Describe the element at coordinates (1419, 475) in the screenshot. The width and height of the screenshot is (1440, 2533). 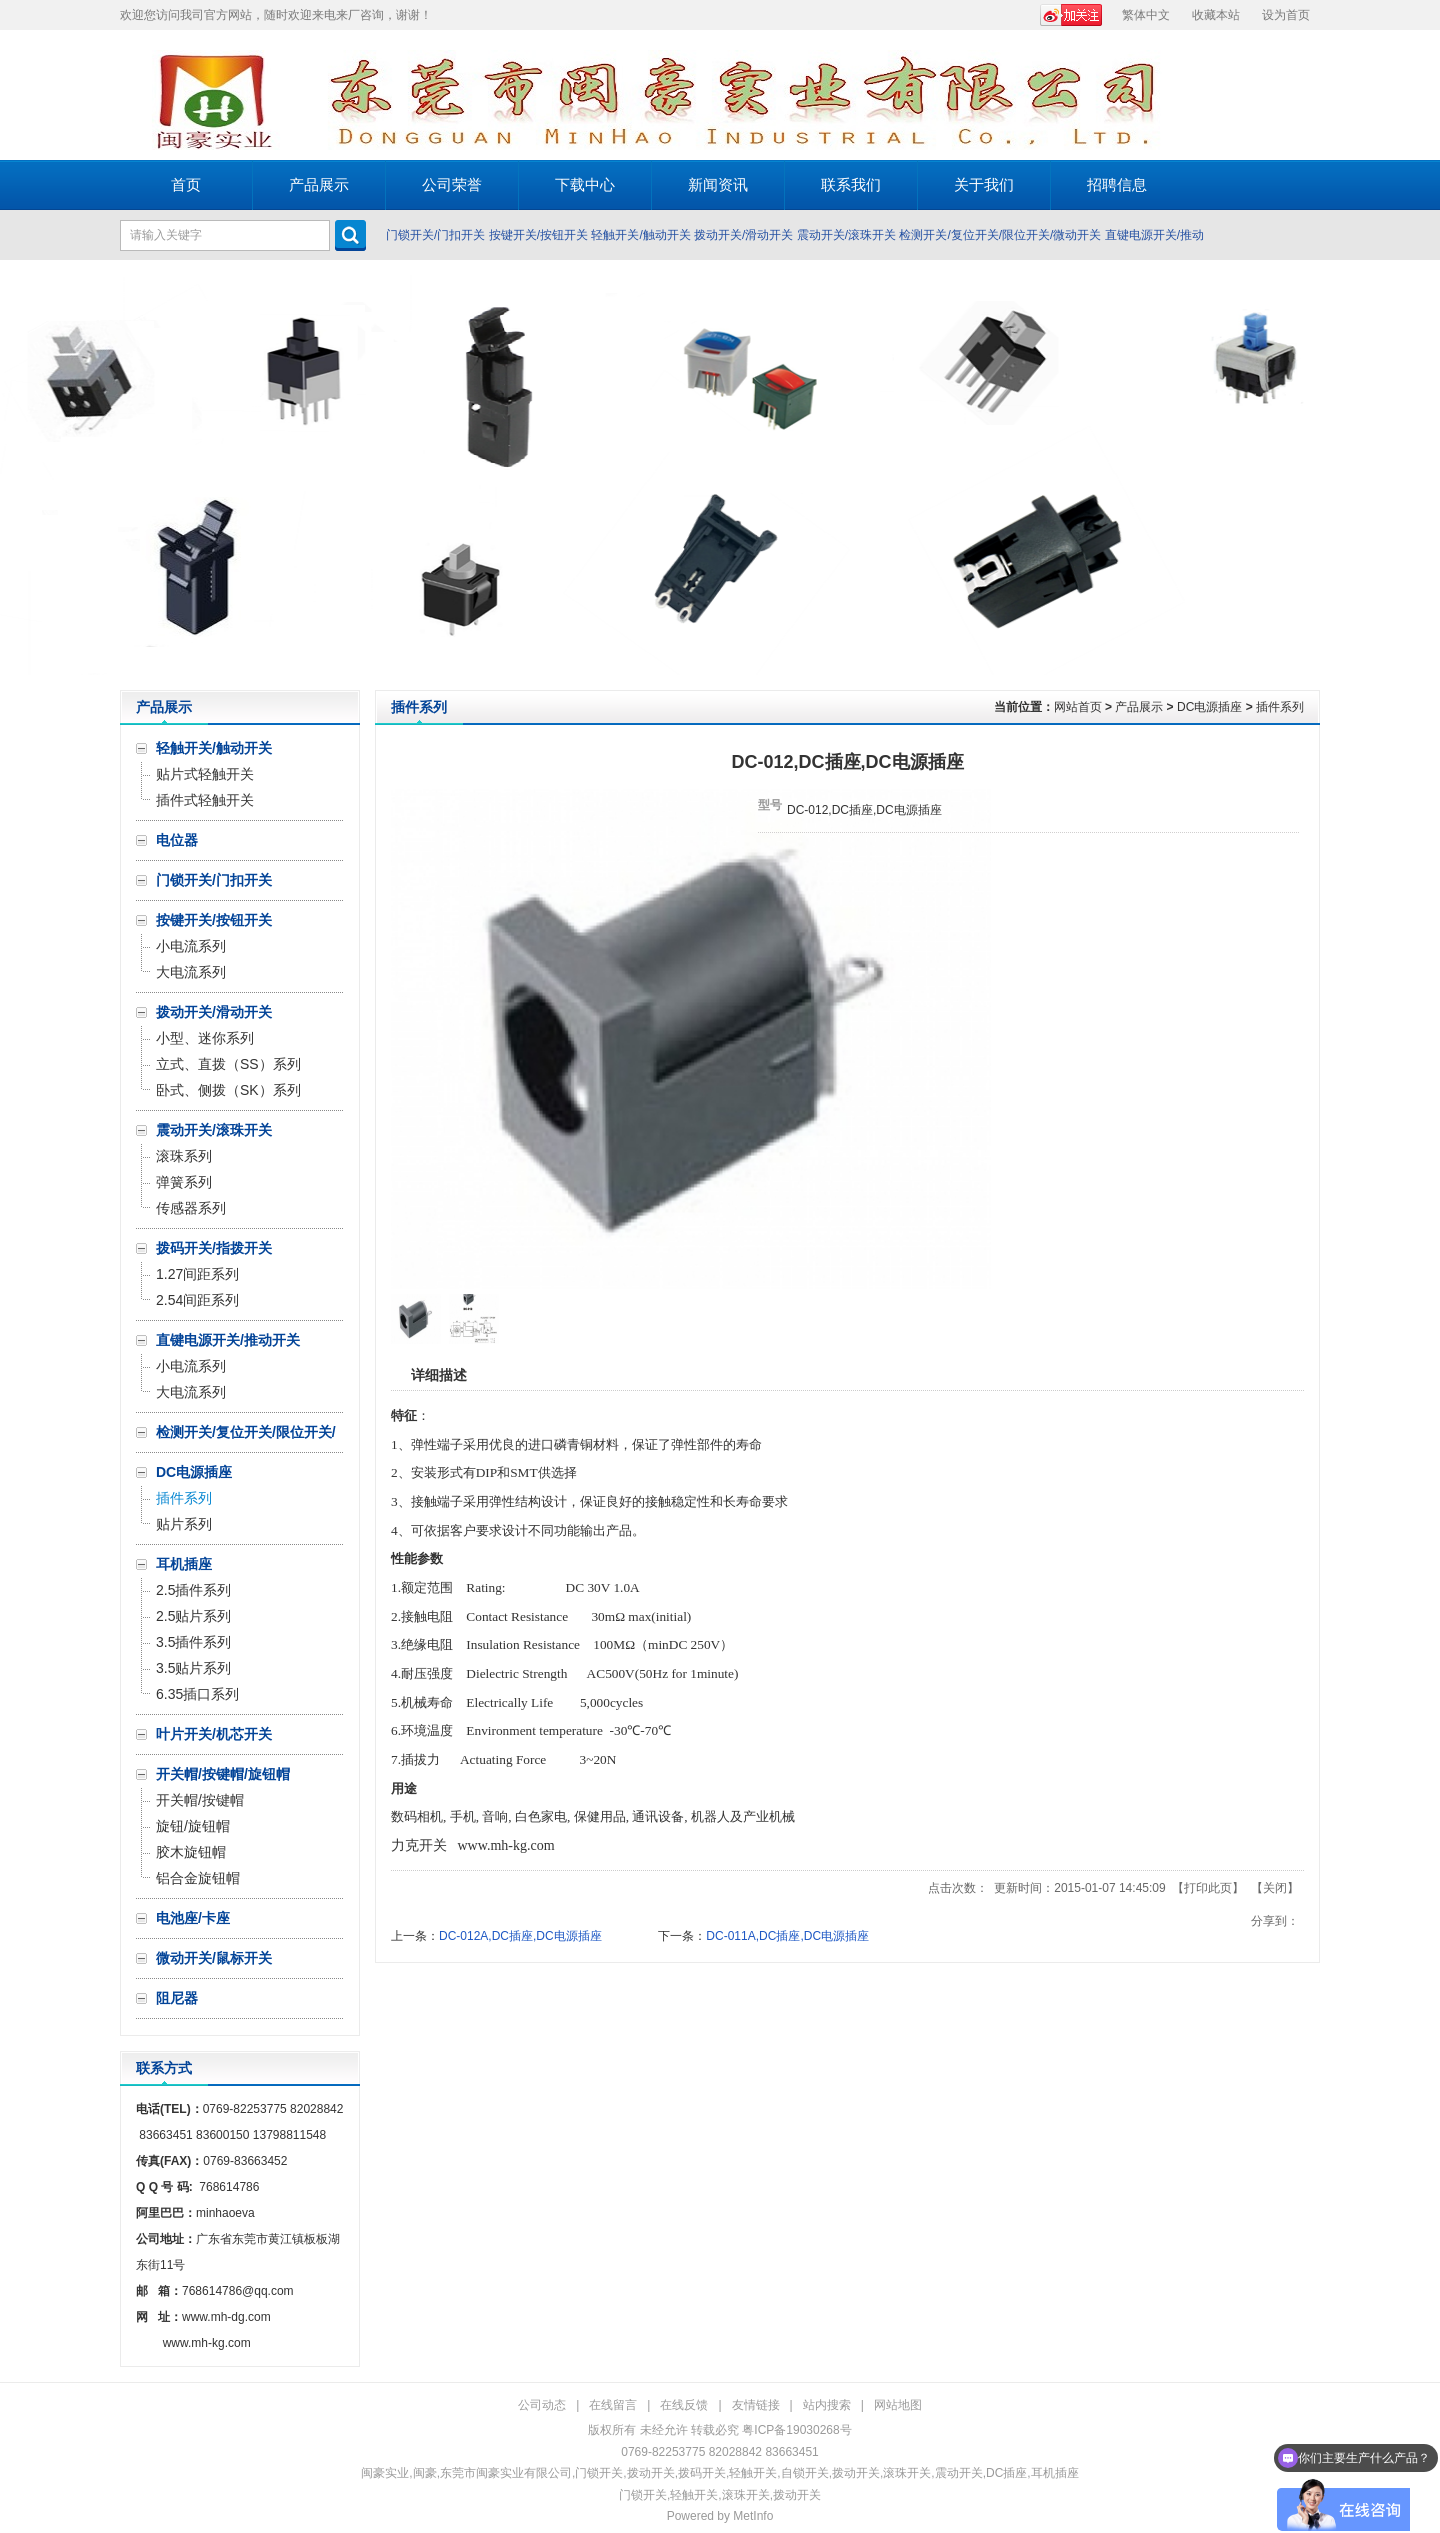
I see `Next` at that location.